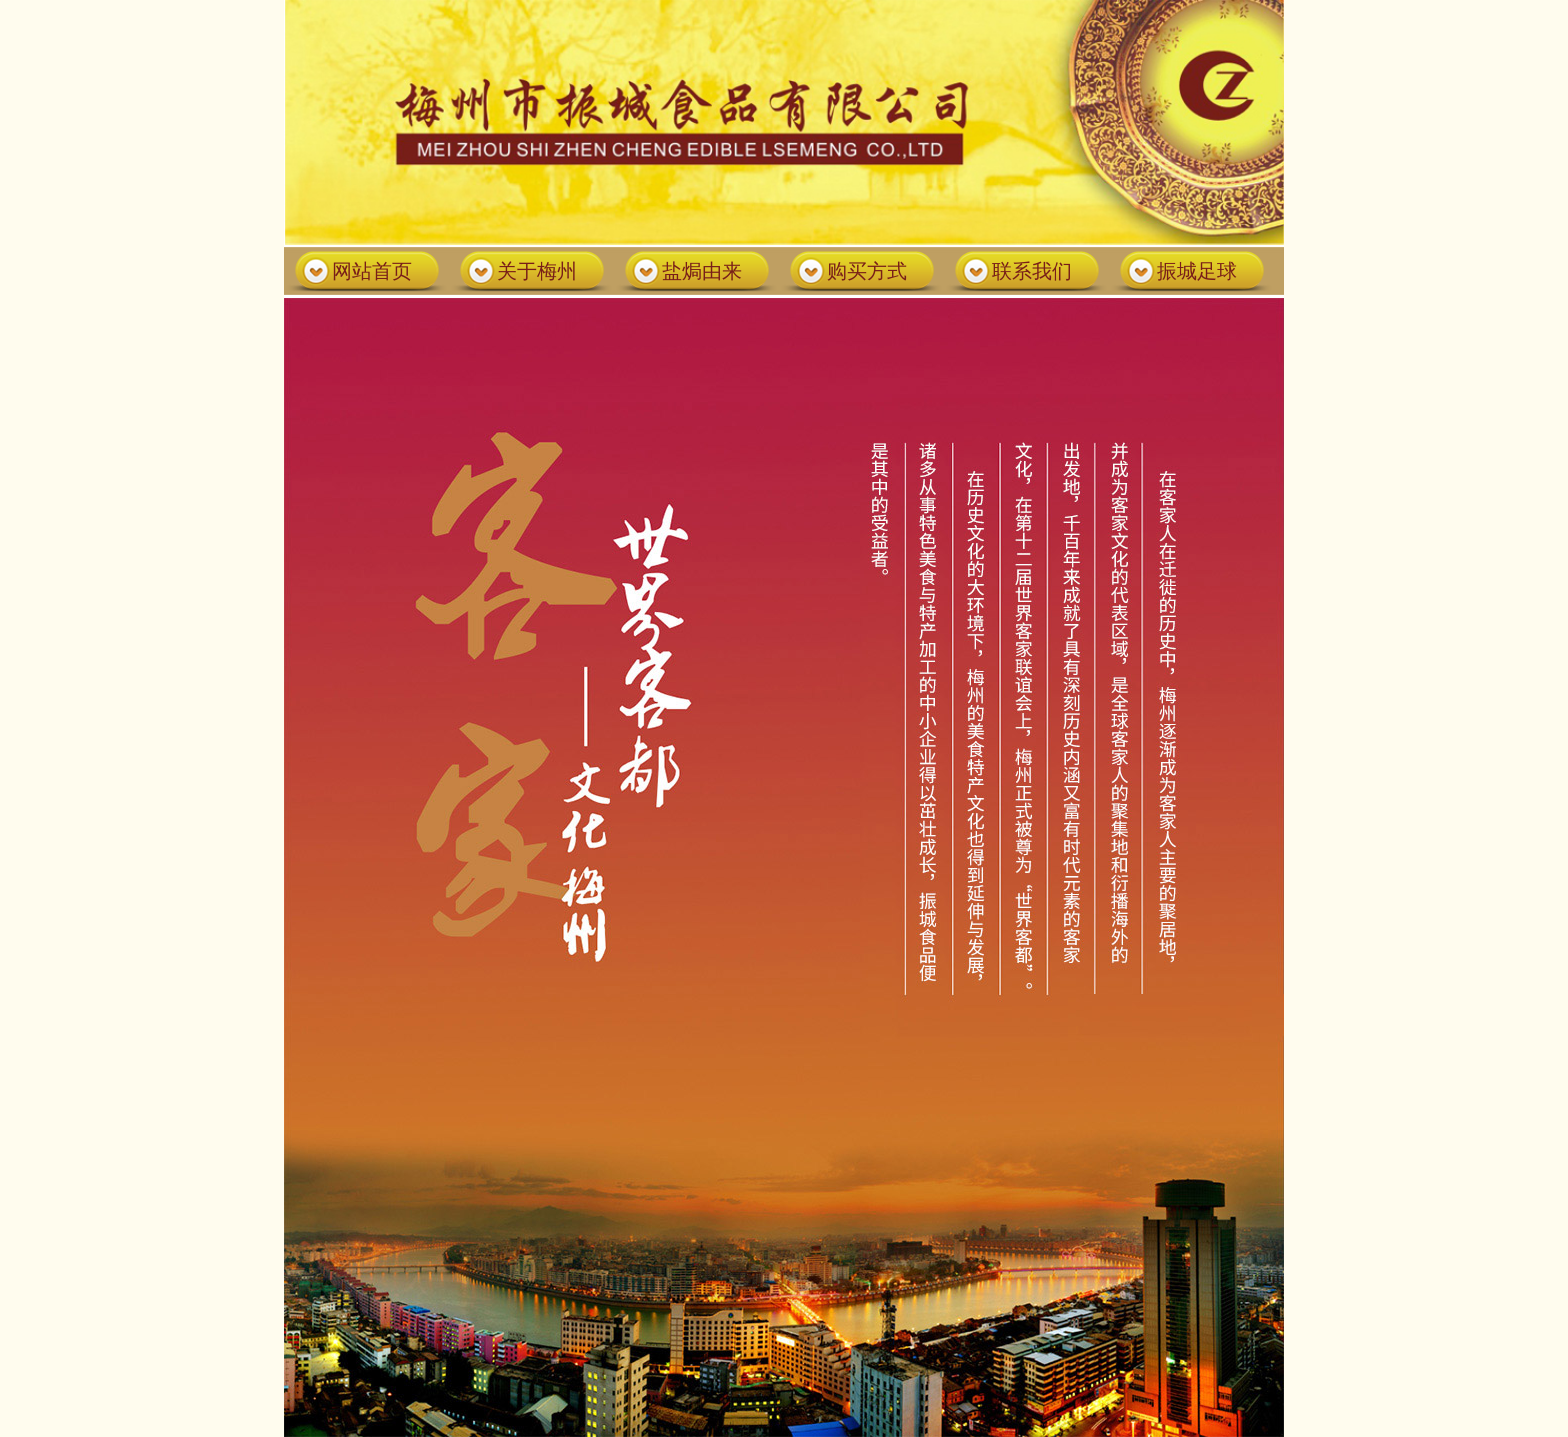 The image size is (1568, 1437). What do you see at coordinates (372, 271) in the screenshot?
I see `网站首页` at bounding box center [372, 271].